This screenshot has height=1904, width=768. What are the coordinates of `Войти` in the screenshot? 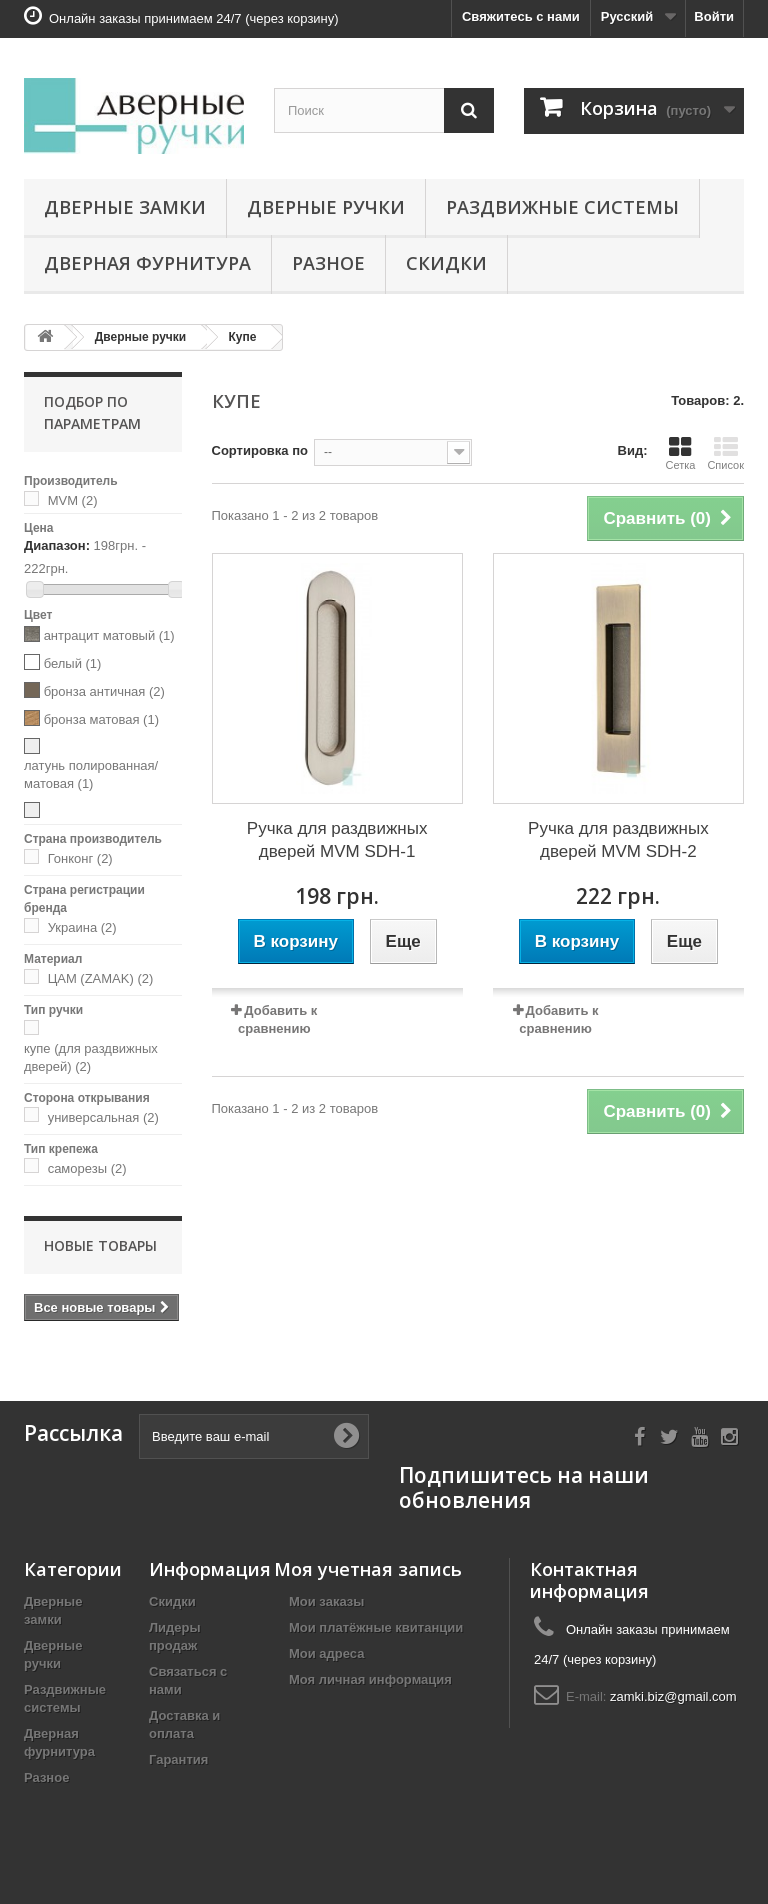 It's located at (714, 16).